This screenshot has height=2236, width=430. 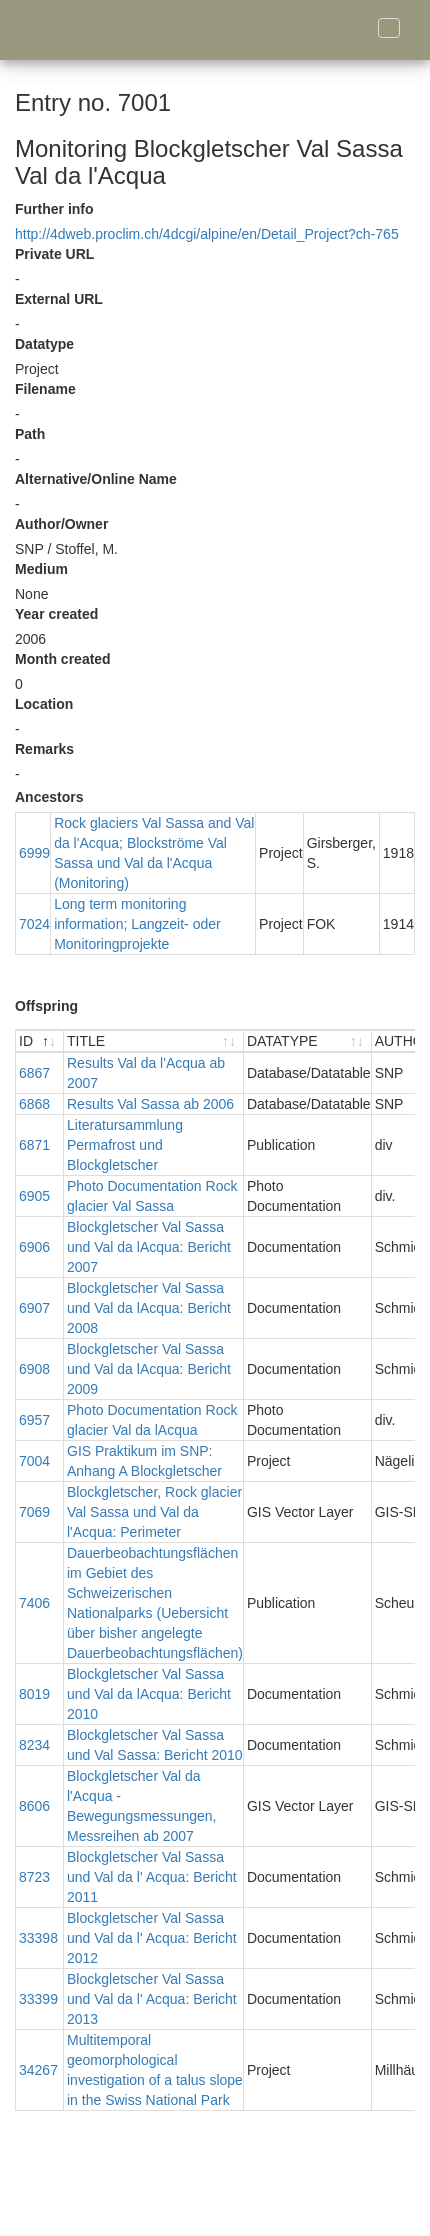 What do you see at coordinates (34, 1877) in the screenshot?
I see `8723` at bounding box center [34, 1877].